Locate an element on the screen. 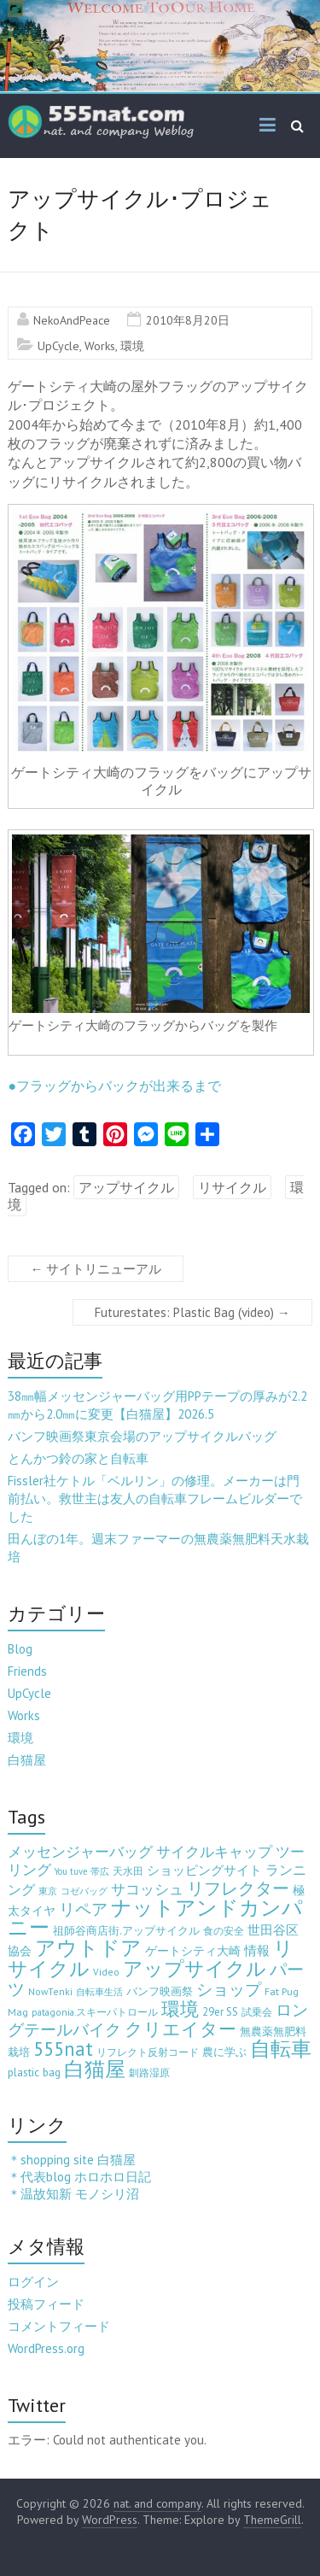 The image size is (320, 2576). 自転車生活 [自転車生活 (2個の項目)] is located at coordinates (99, 1992).